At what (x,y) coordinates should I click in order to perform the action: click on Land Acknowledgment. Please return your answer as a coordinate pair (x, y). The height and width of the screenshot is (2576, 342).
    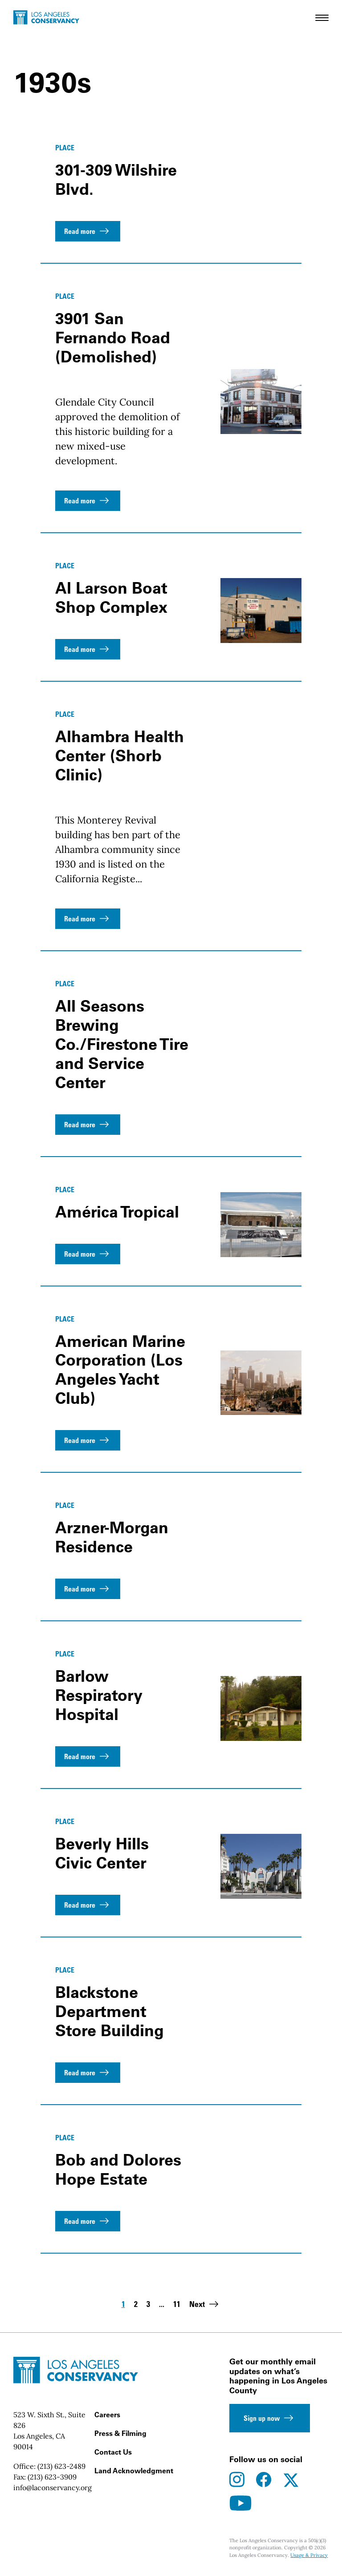
    Looking at the image, I should click on (133, 2470).